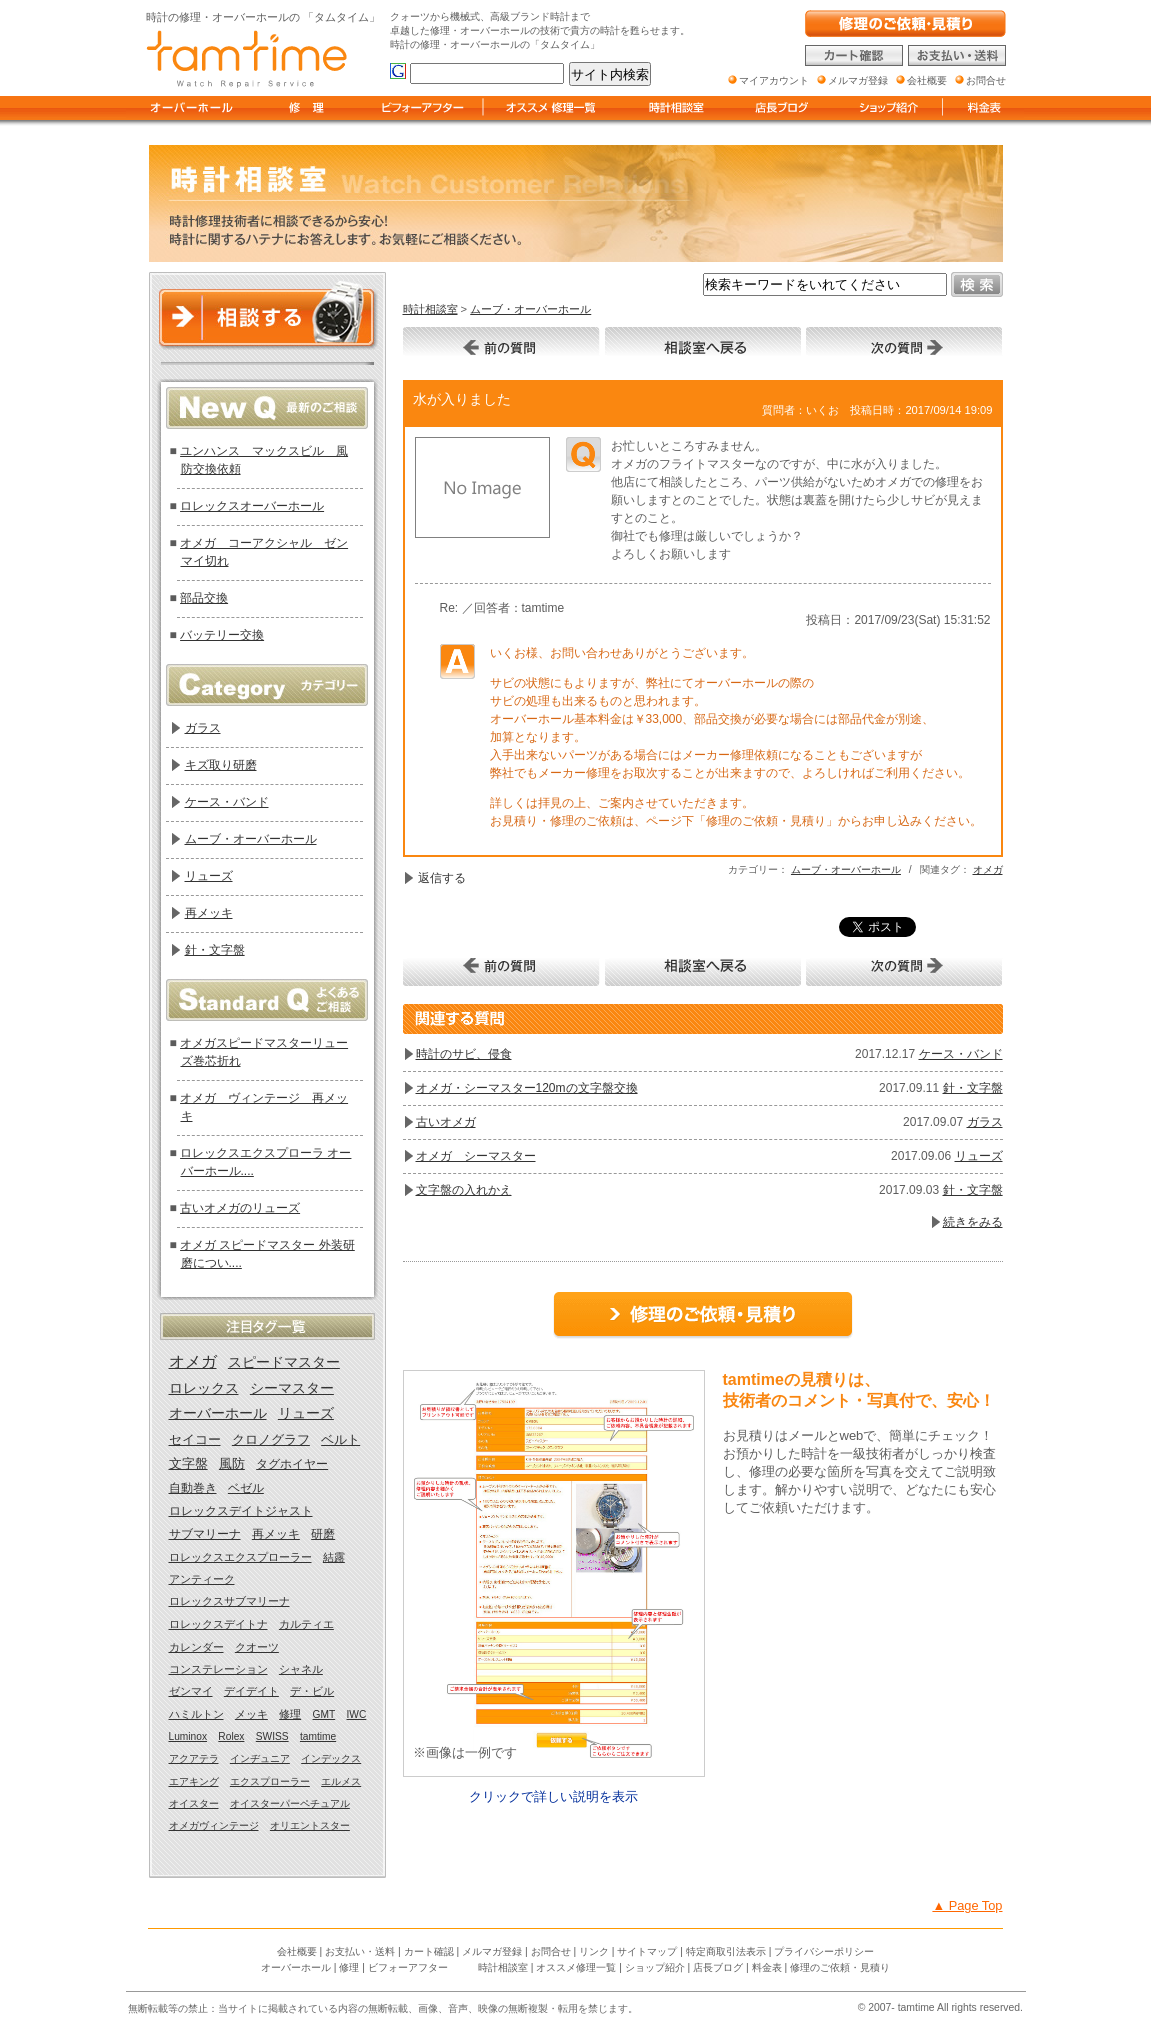 The image size is (1151, 2023). I want to click on セイコー, so click(195, 1439).